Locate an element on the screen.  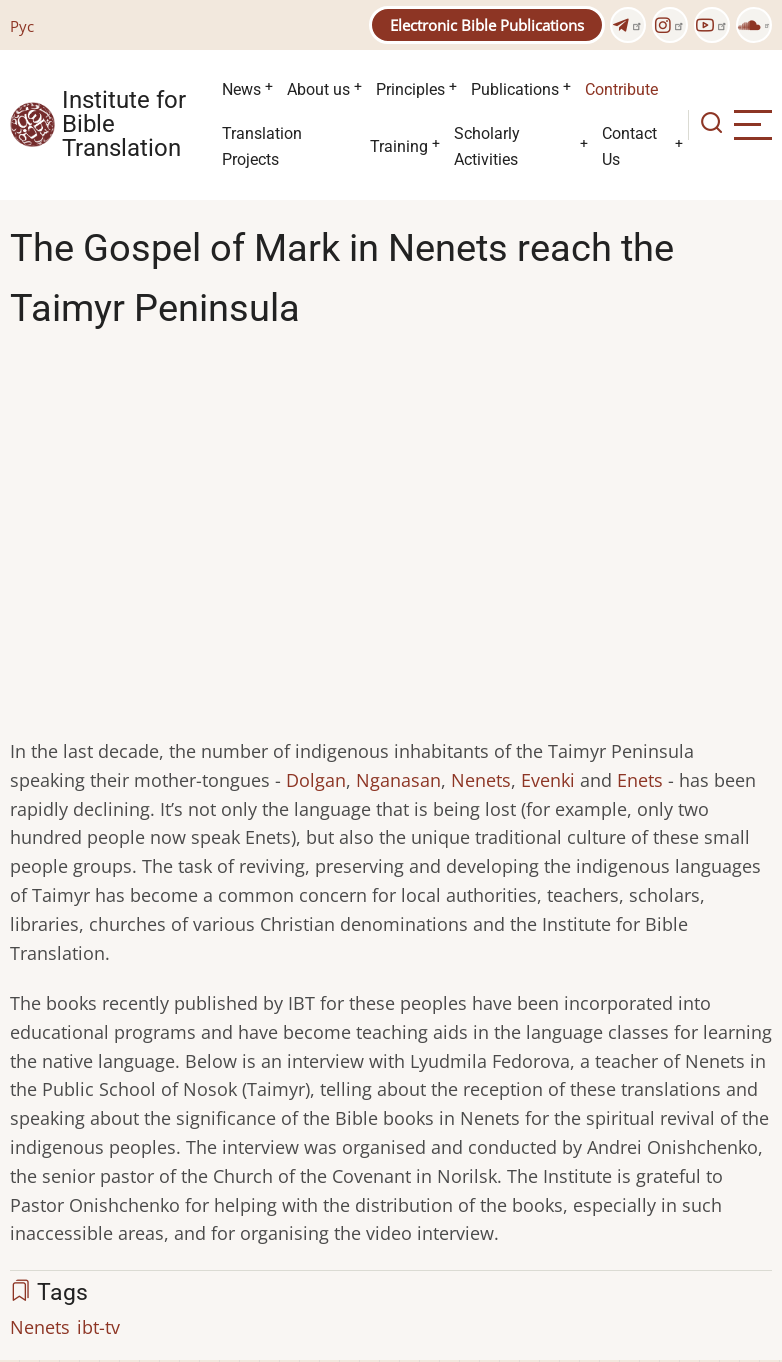
About us is located at coordinates (318, 89).